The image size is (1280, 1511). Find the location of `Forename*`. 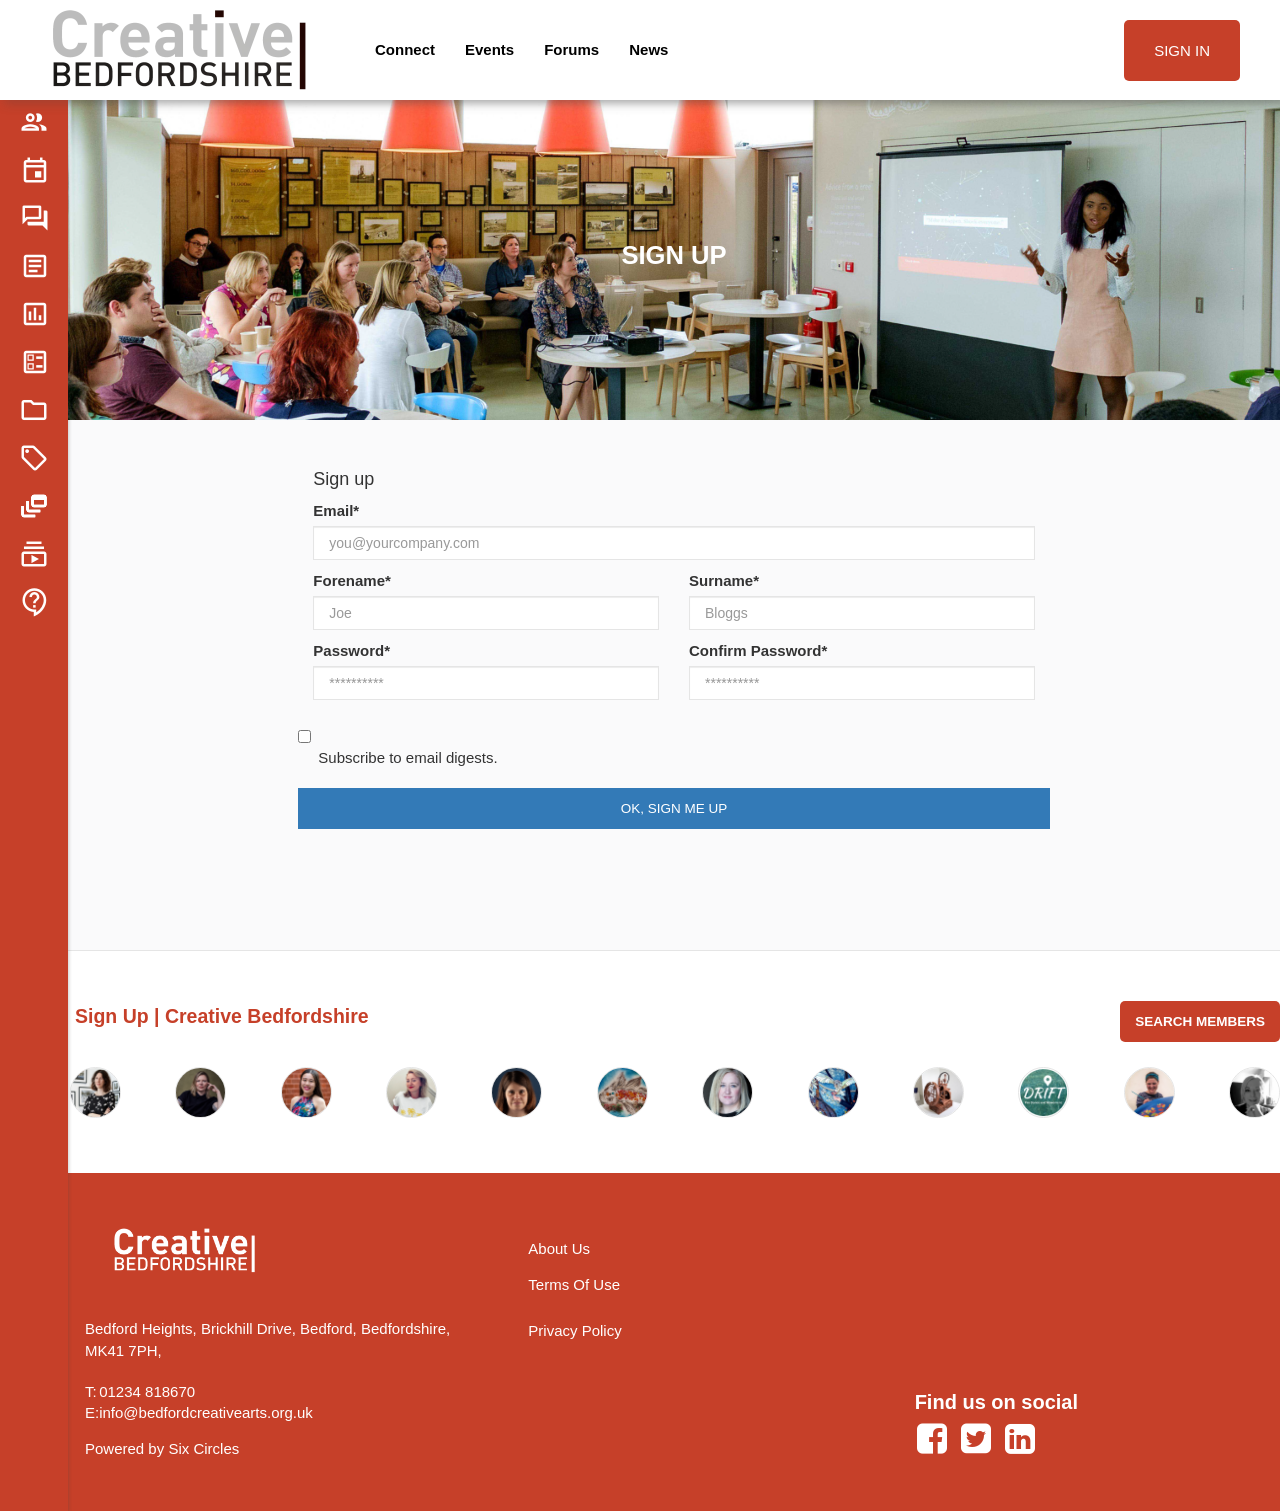

Forename* is located at coordinates (352, 580).